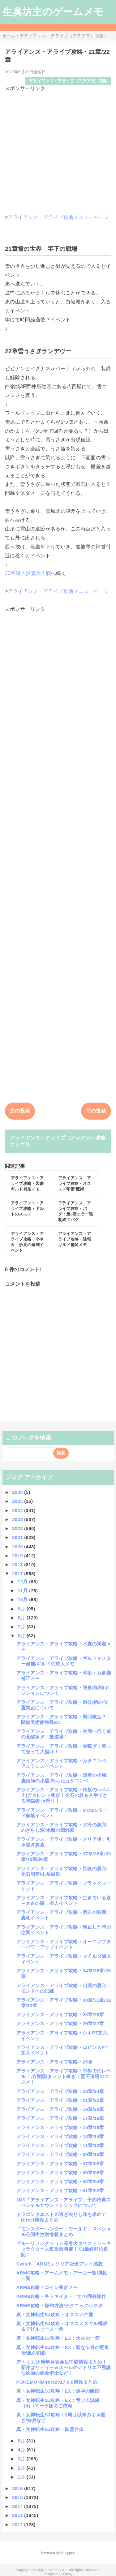 The height and width of the screenshot is (2576, 116). I want to click on 2015, so click(18, 2497).